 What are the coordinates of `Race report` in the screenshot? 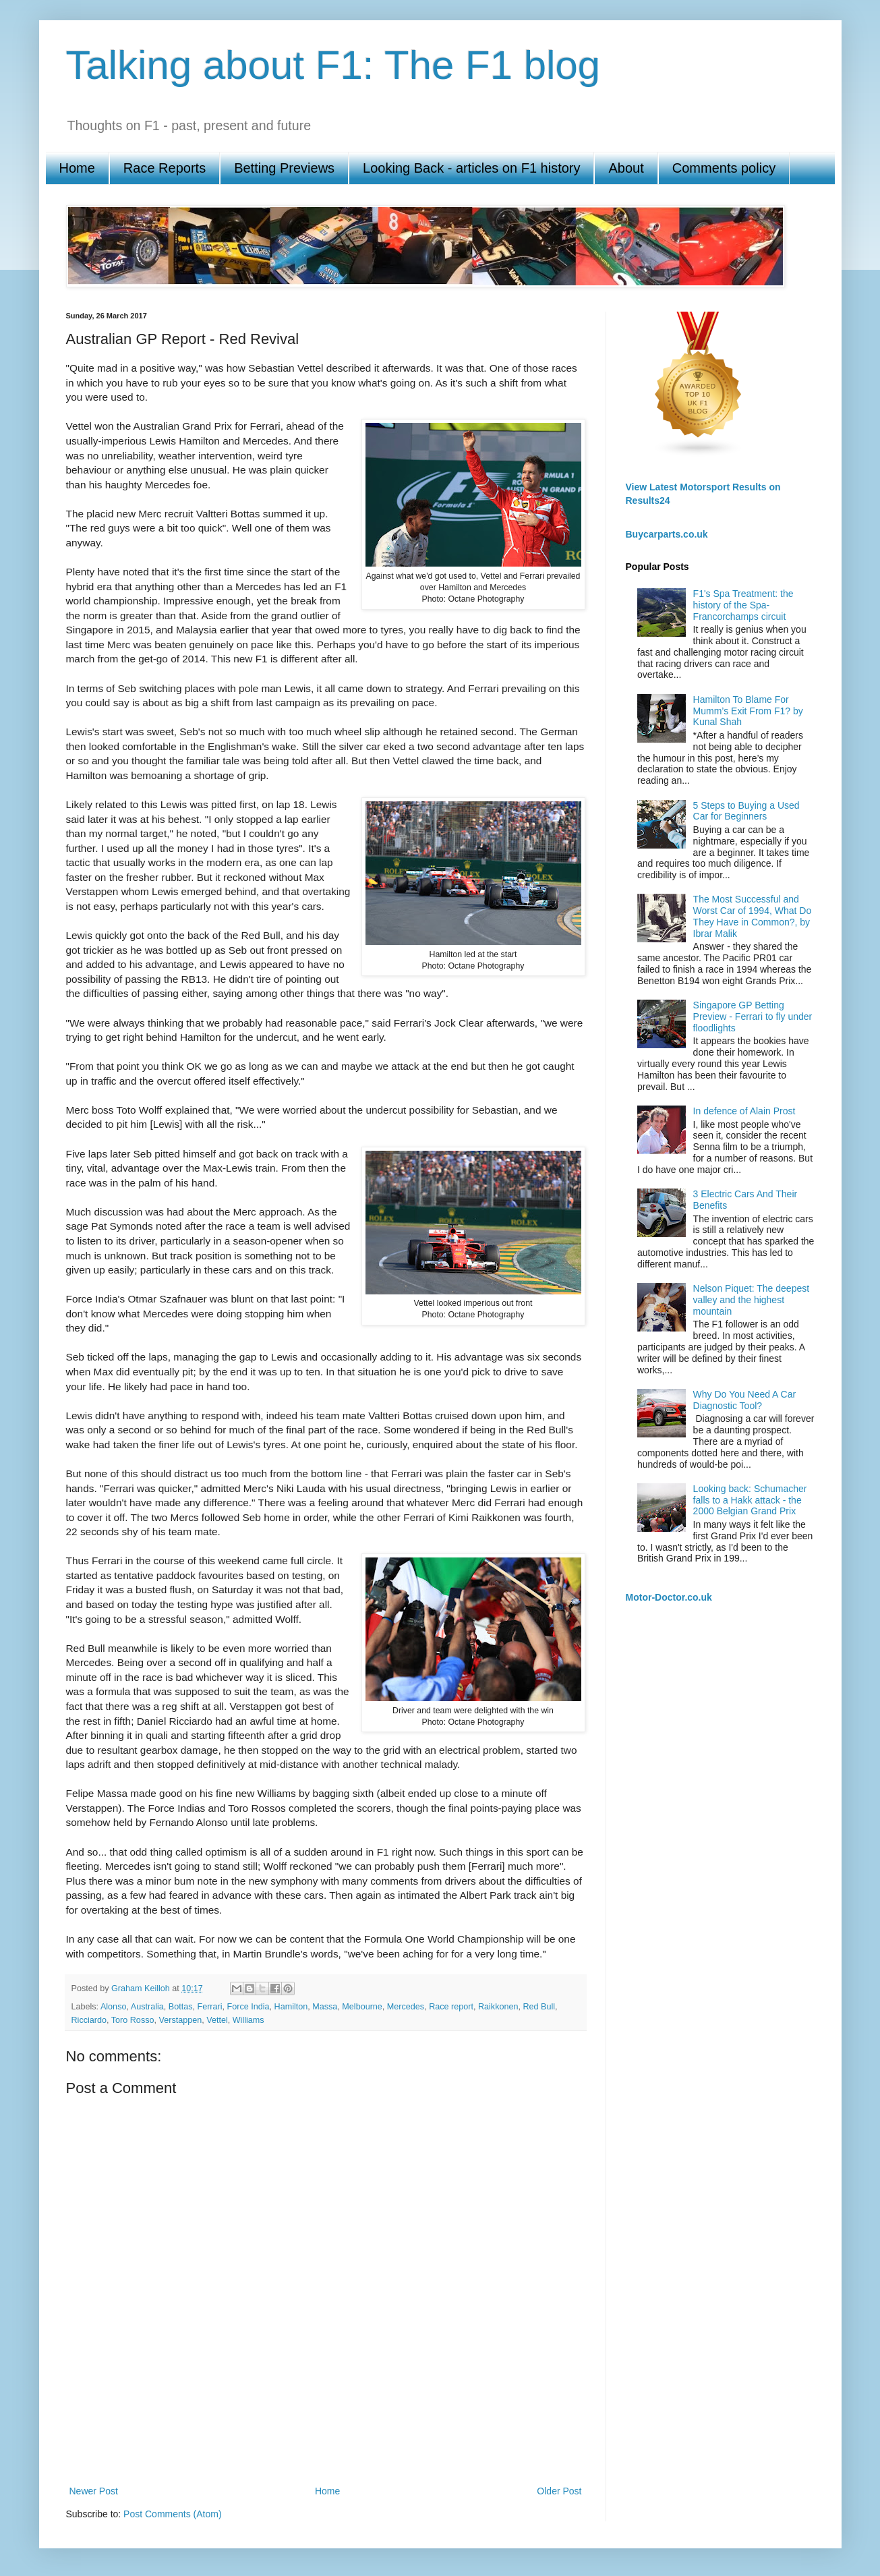 It's located at (451, 2006).